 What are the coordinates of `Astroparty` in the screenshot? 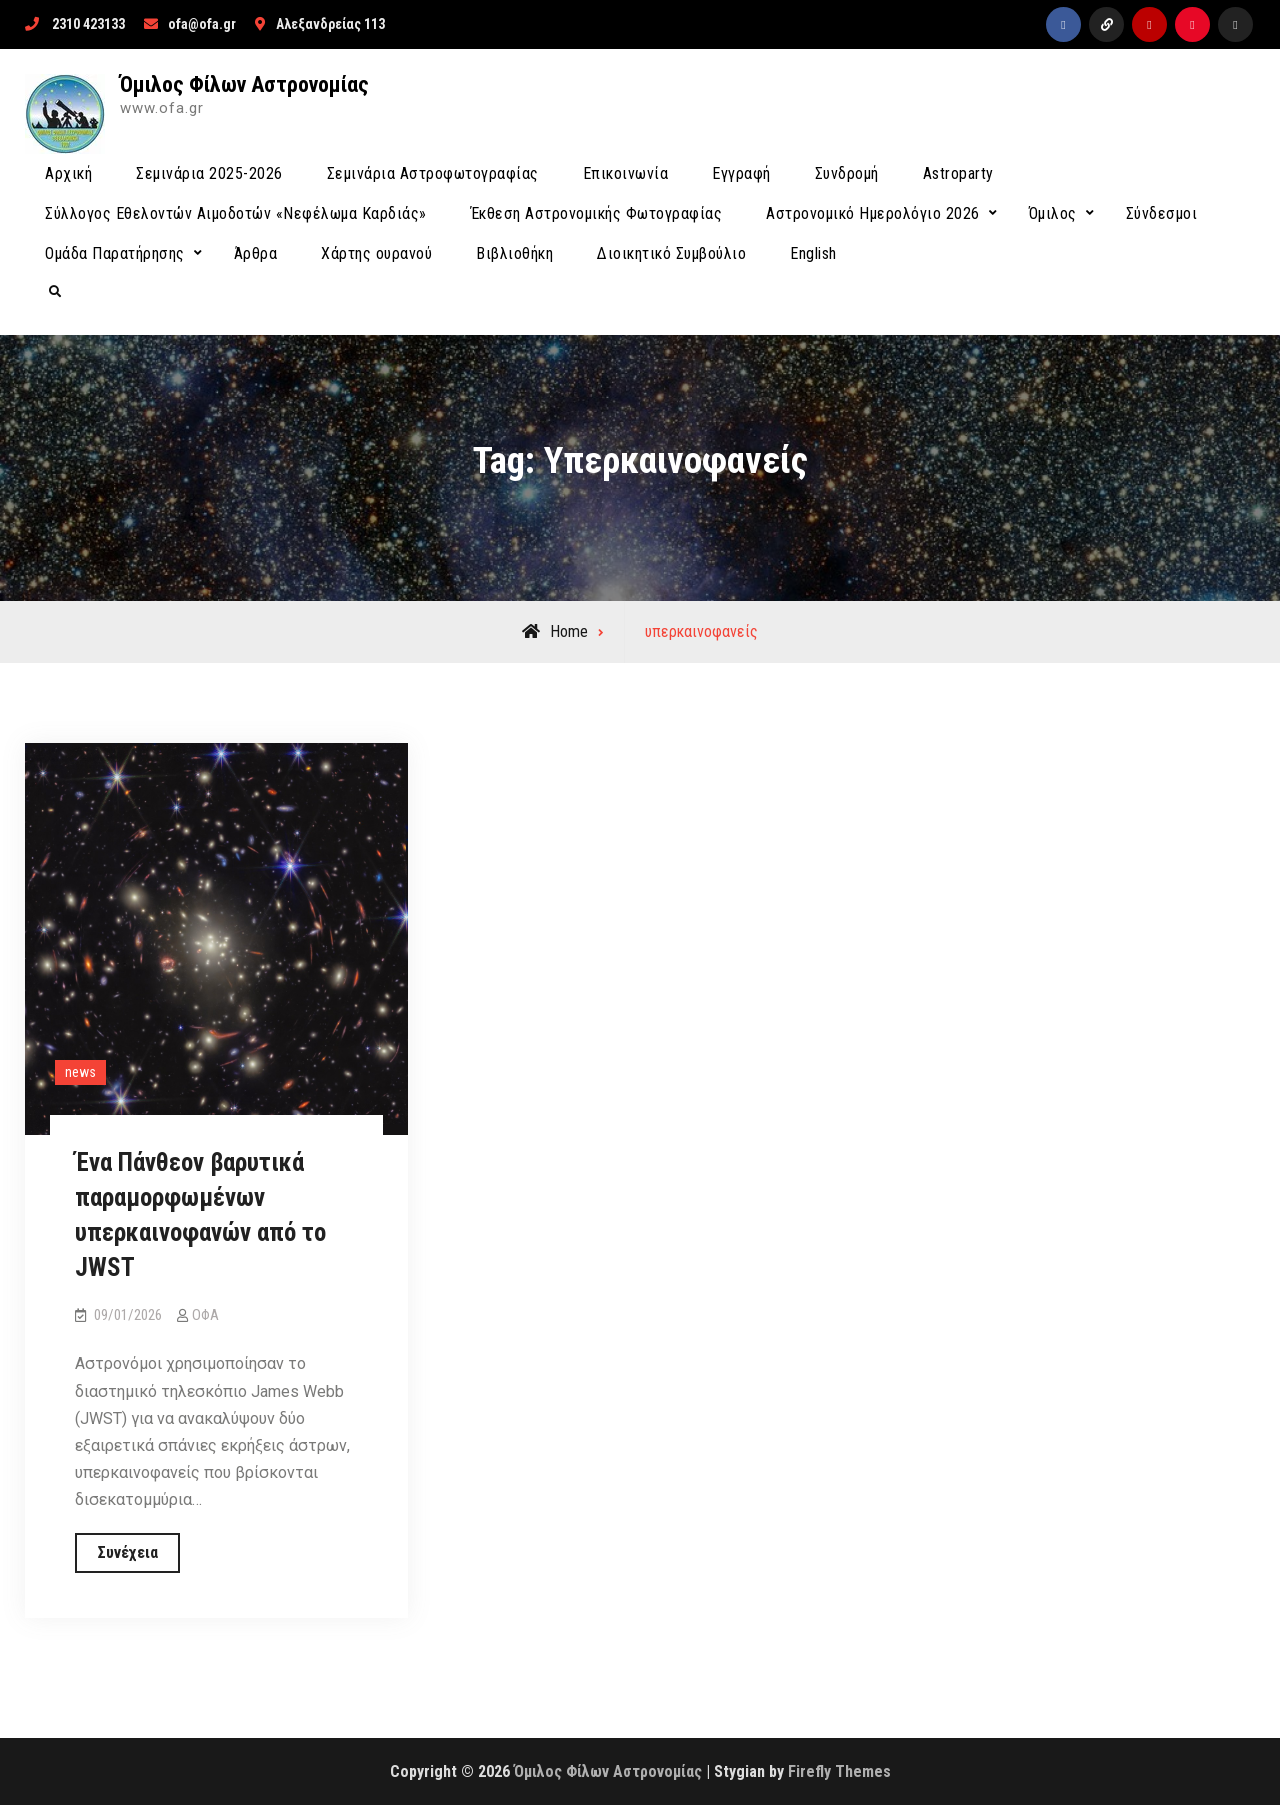 It's located at (958, 173).